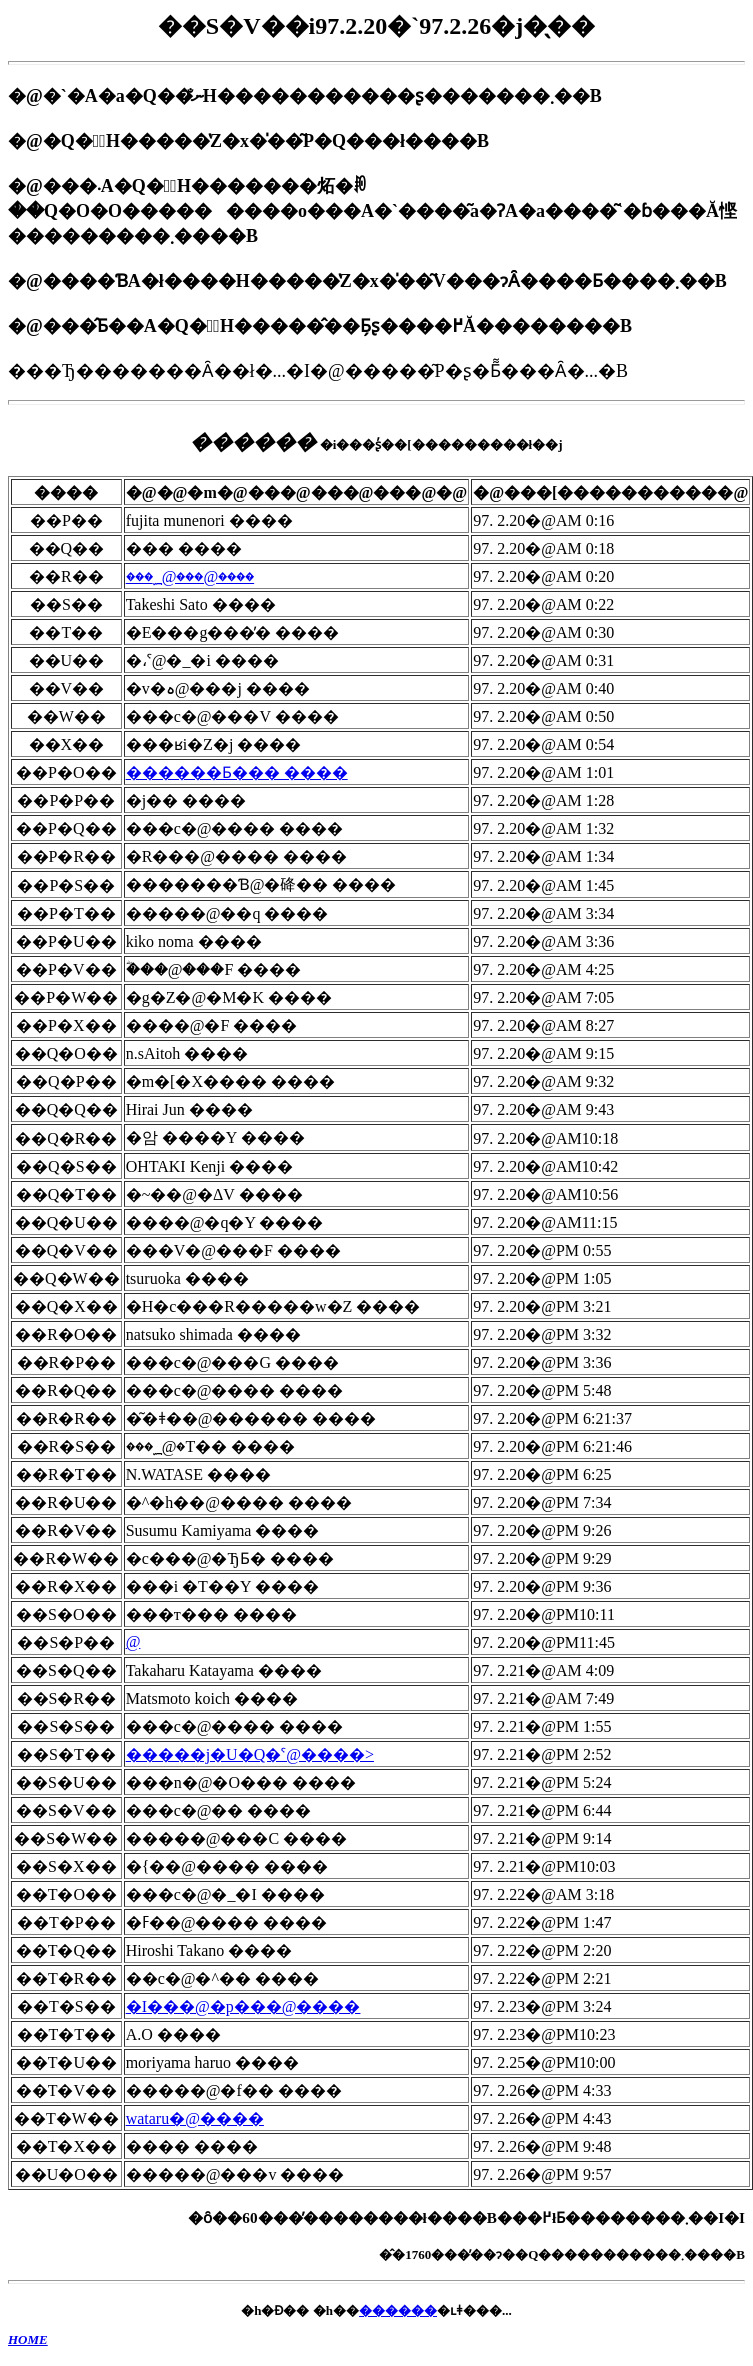 The height and width of the screenshot is (2366, 753). What do you see at coordinates (195, 2118) in the screenshot?
I see `wataru�@����` at bounding box center [195, 2118].